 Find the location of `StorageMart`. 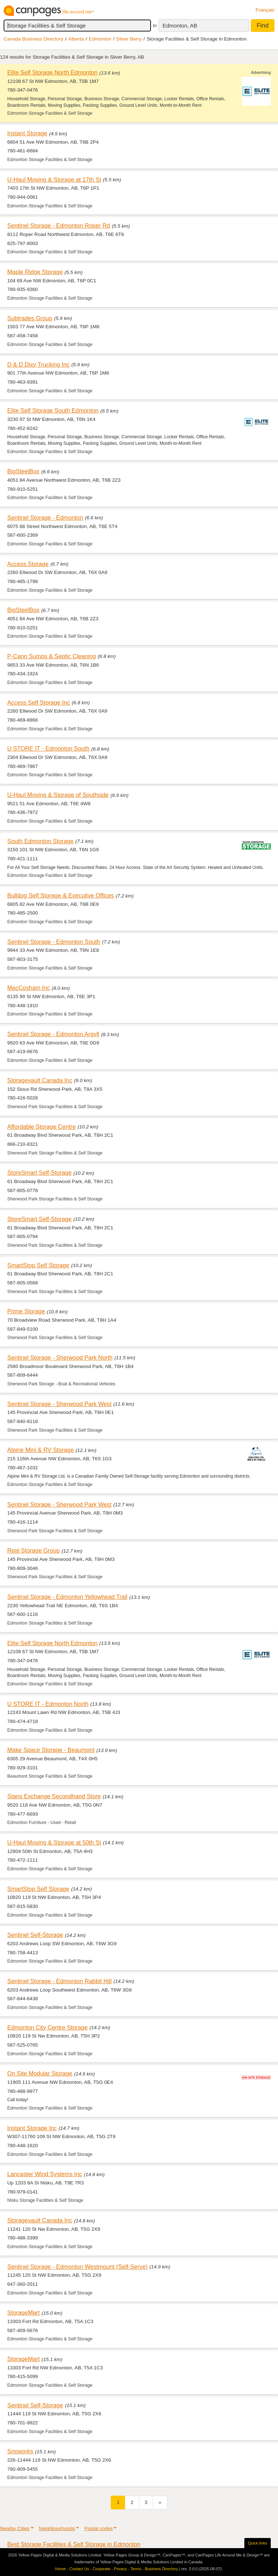

StorageMart is located at coordinates (23, 2312).